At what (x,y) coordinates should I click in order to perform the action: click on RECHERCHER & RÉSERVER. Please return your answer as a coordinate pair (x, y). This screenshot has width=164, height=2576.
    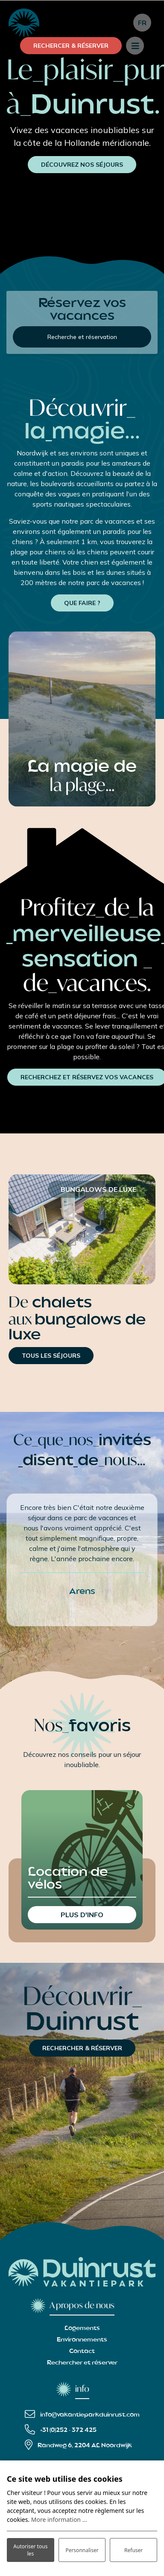
    Looking at the image, I should click on (82, 2048).